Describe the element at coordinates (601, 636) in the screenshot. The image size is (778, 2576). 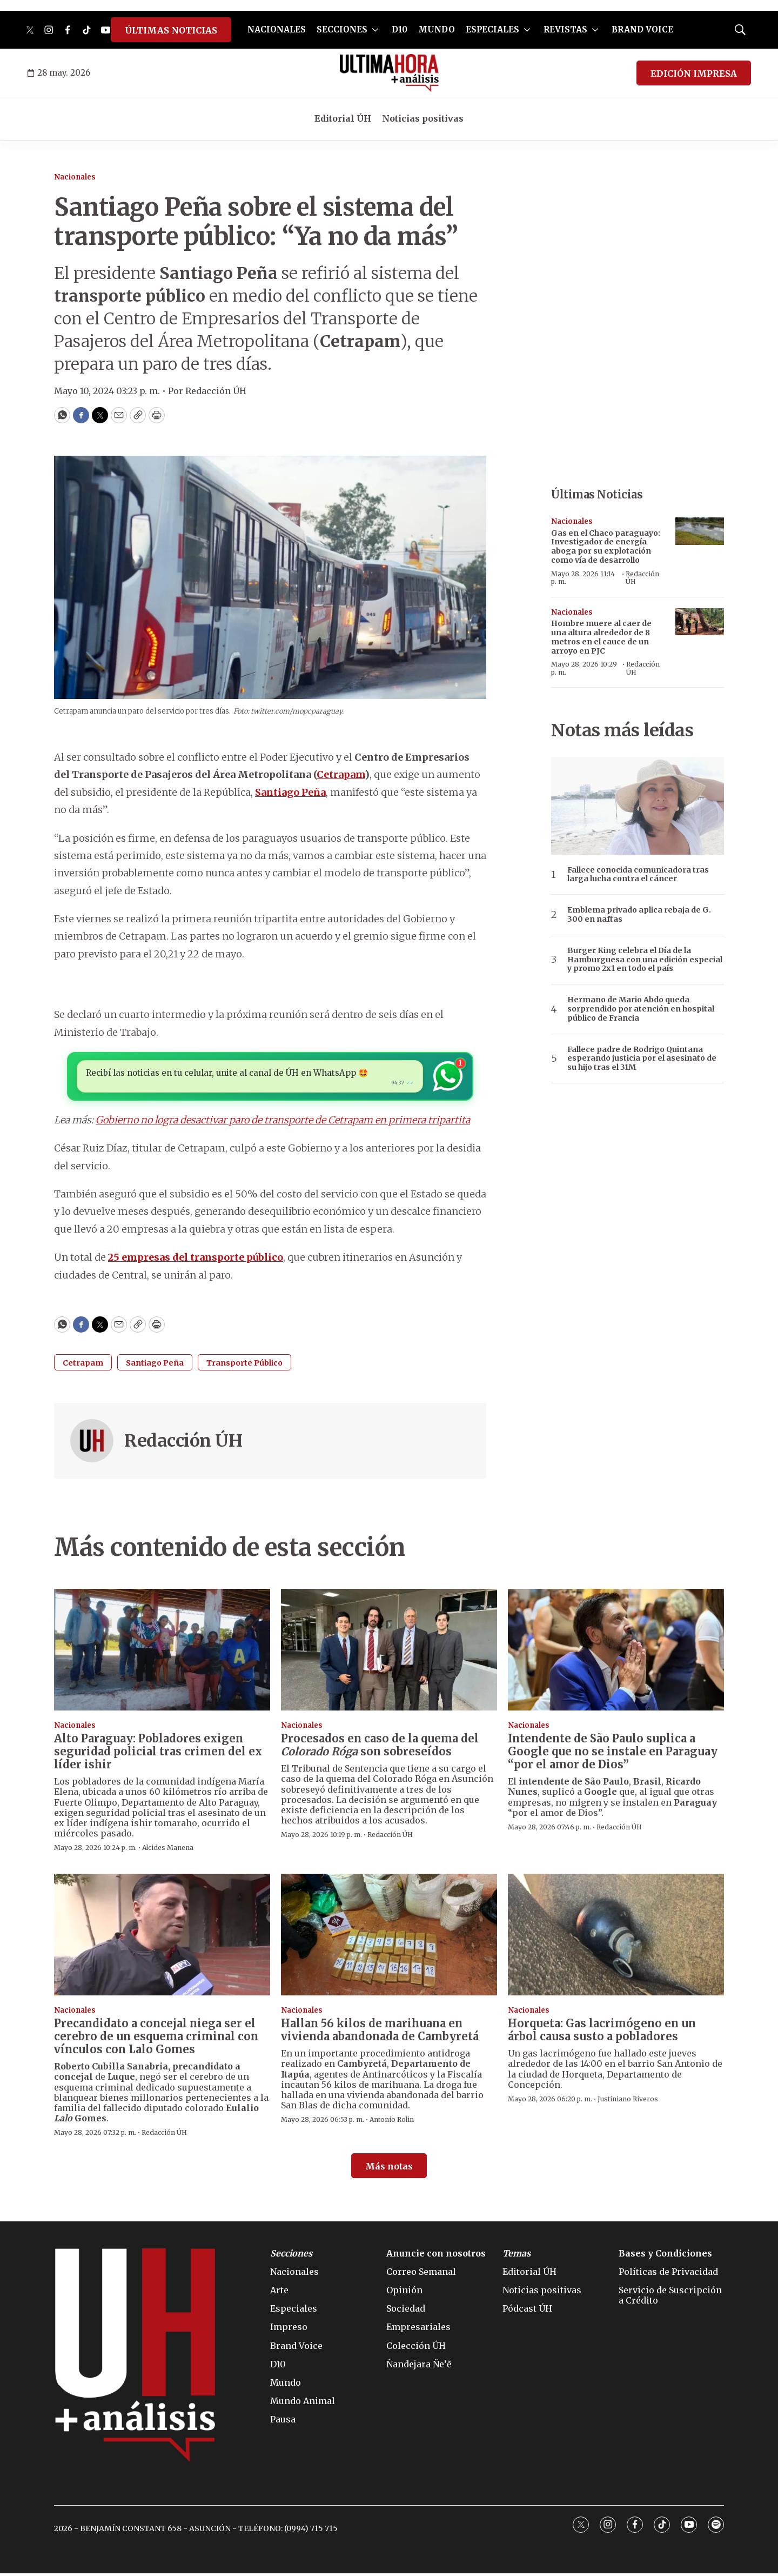
I see `Hombre muere al caer de una altura alrededor de 8 metros en el cauce de un arroyo en PJC` at that location.